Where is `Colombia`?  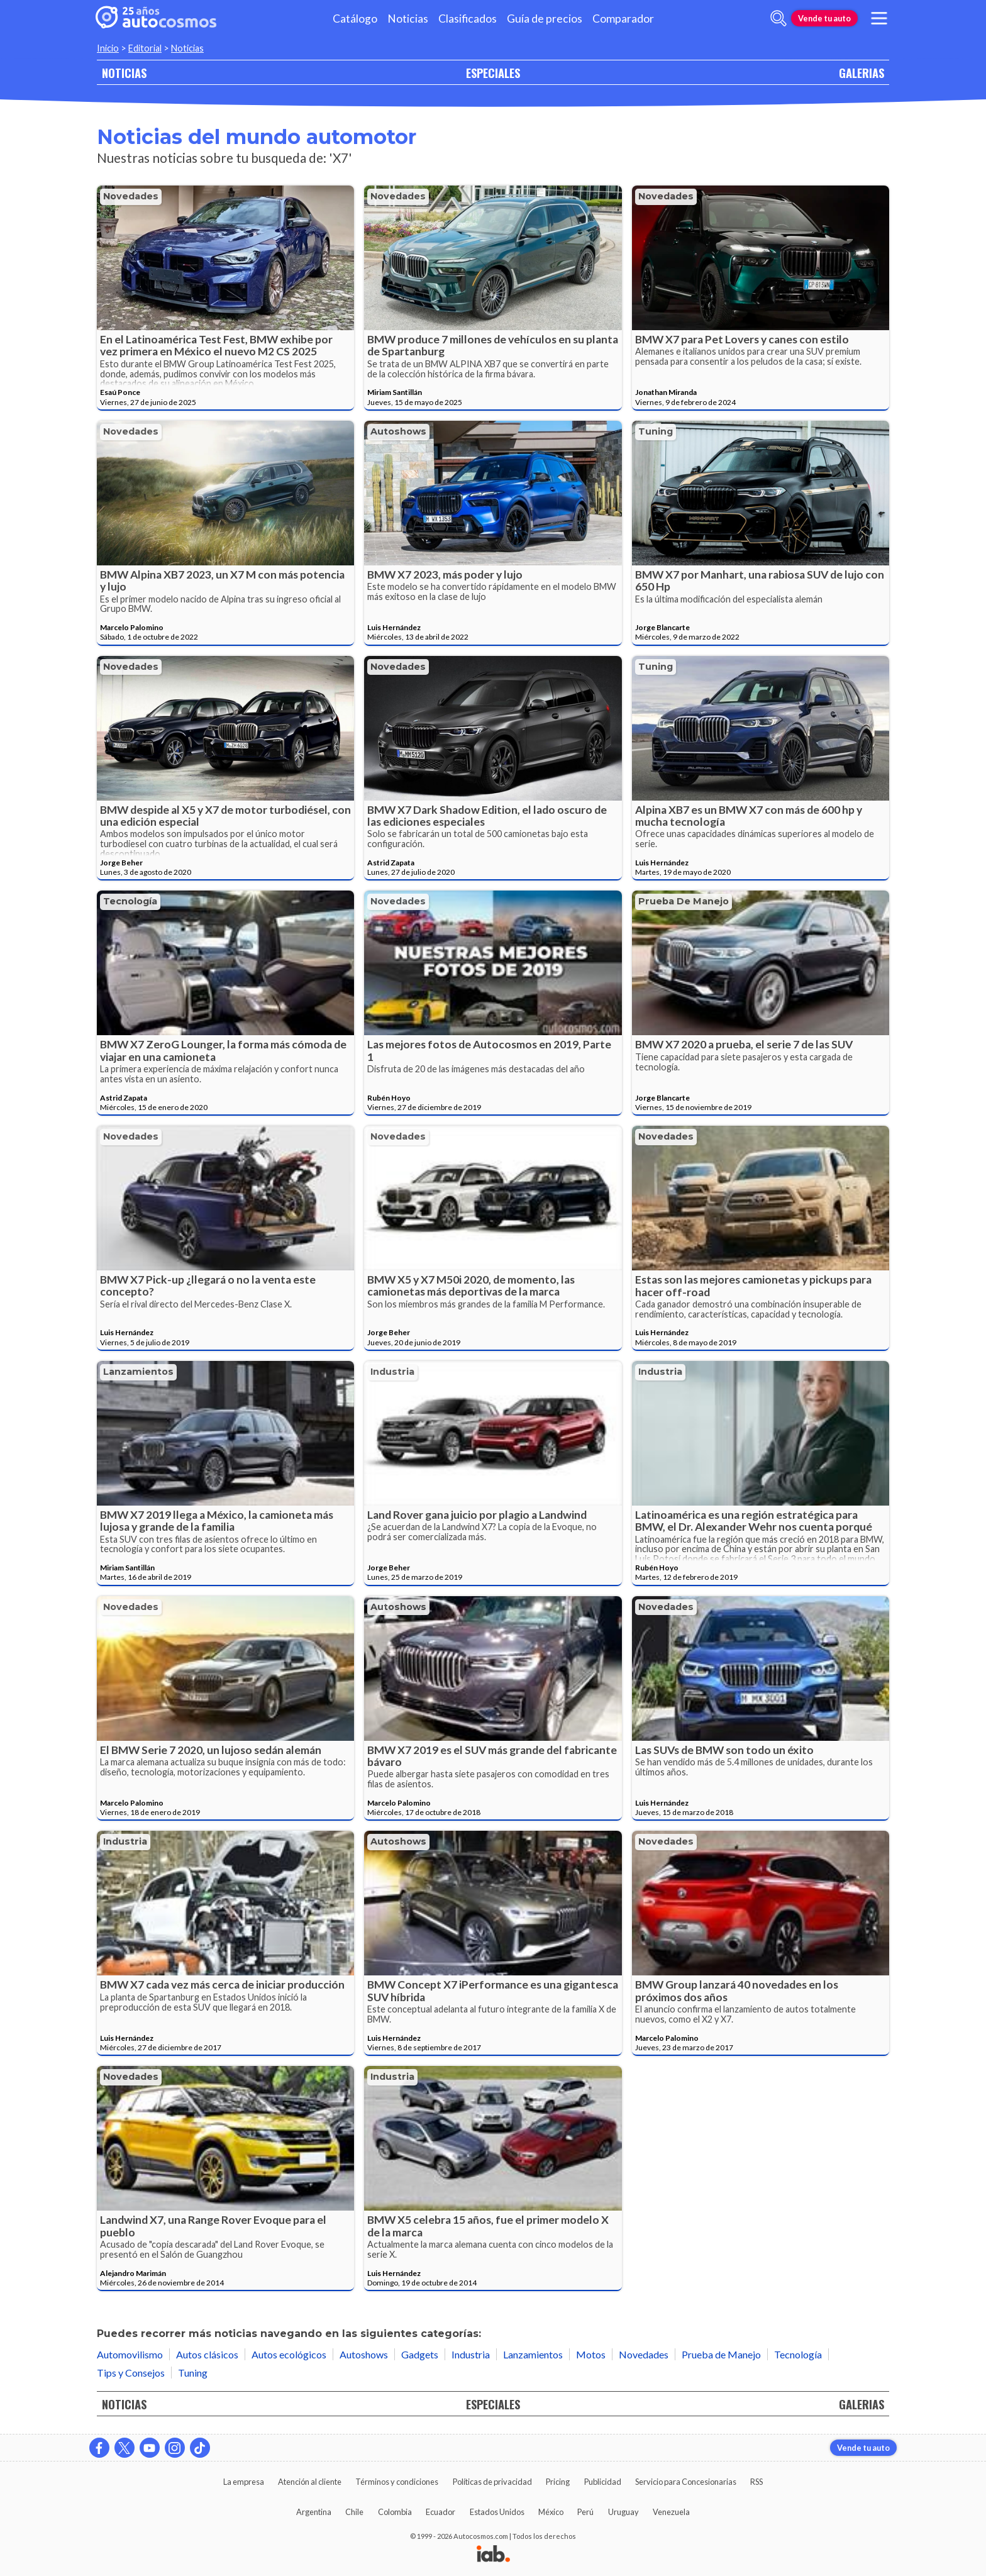 Colombia is located at coordinates (395, 2512).